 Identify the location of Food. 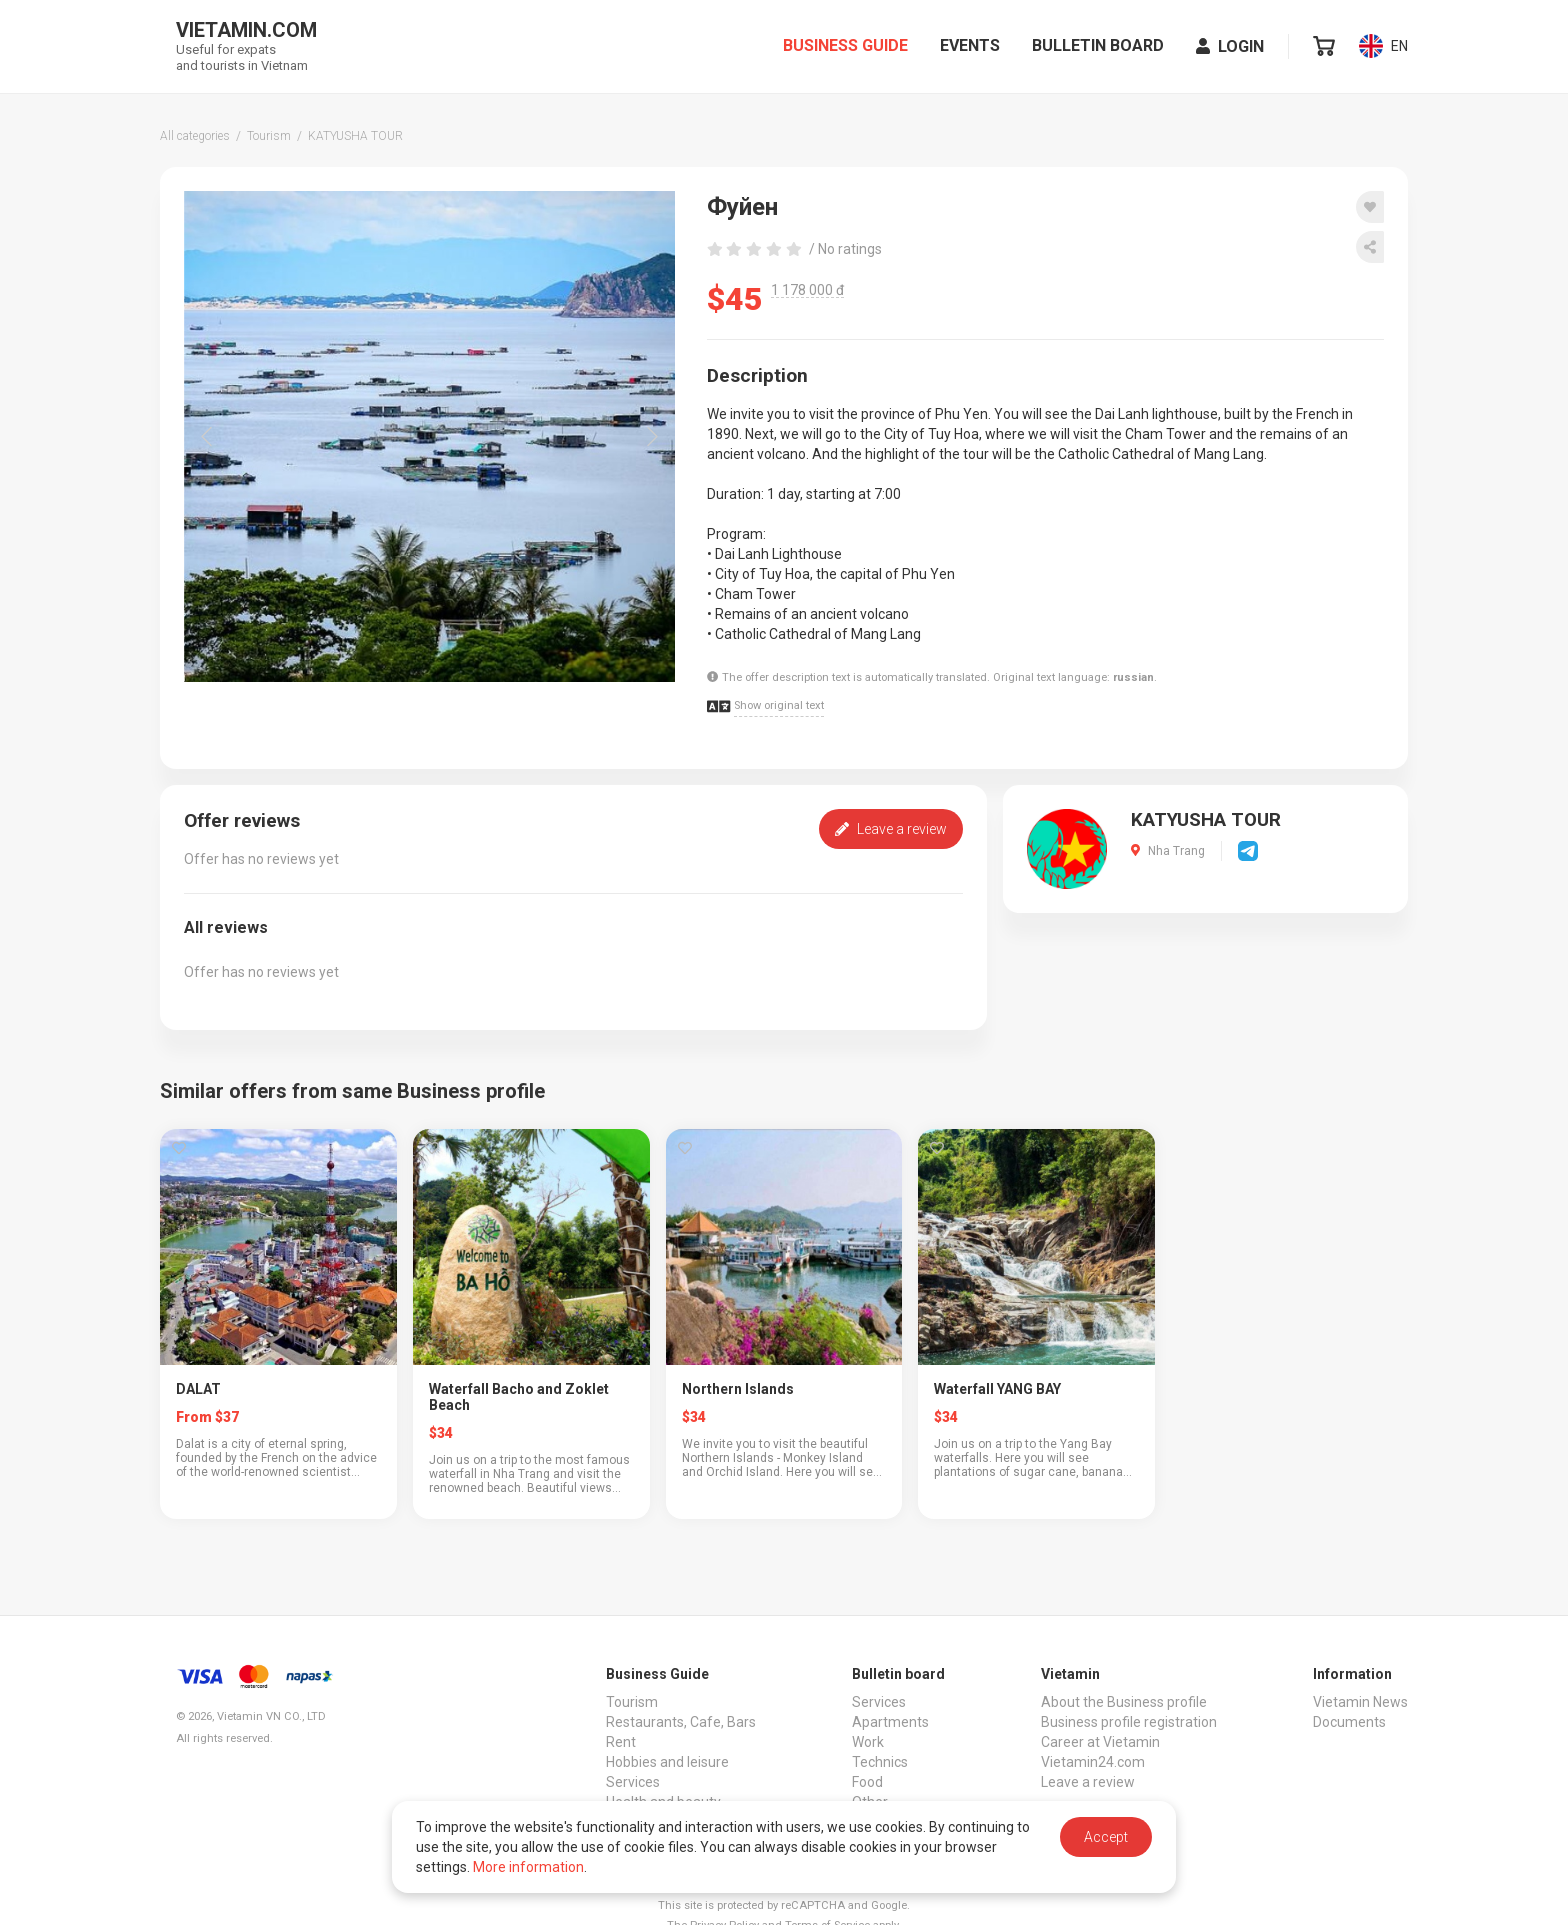
(867, 1782).